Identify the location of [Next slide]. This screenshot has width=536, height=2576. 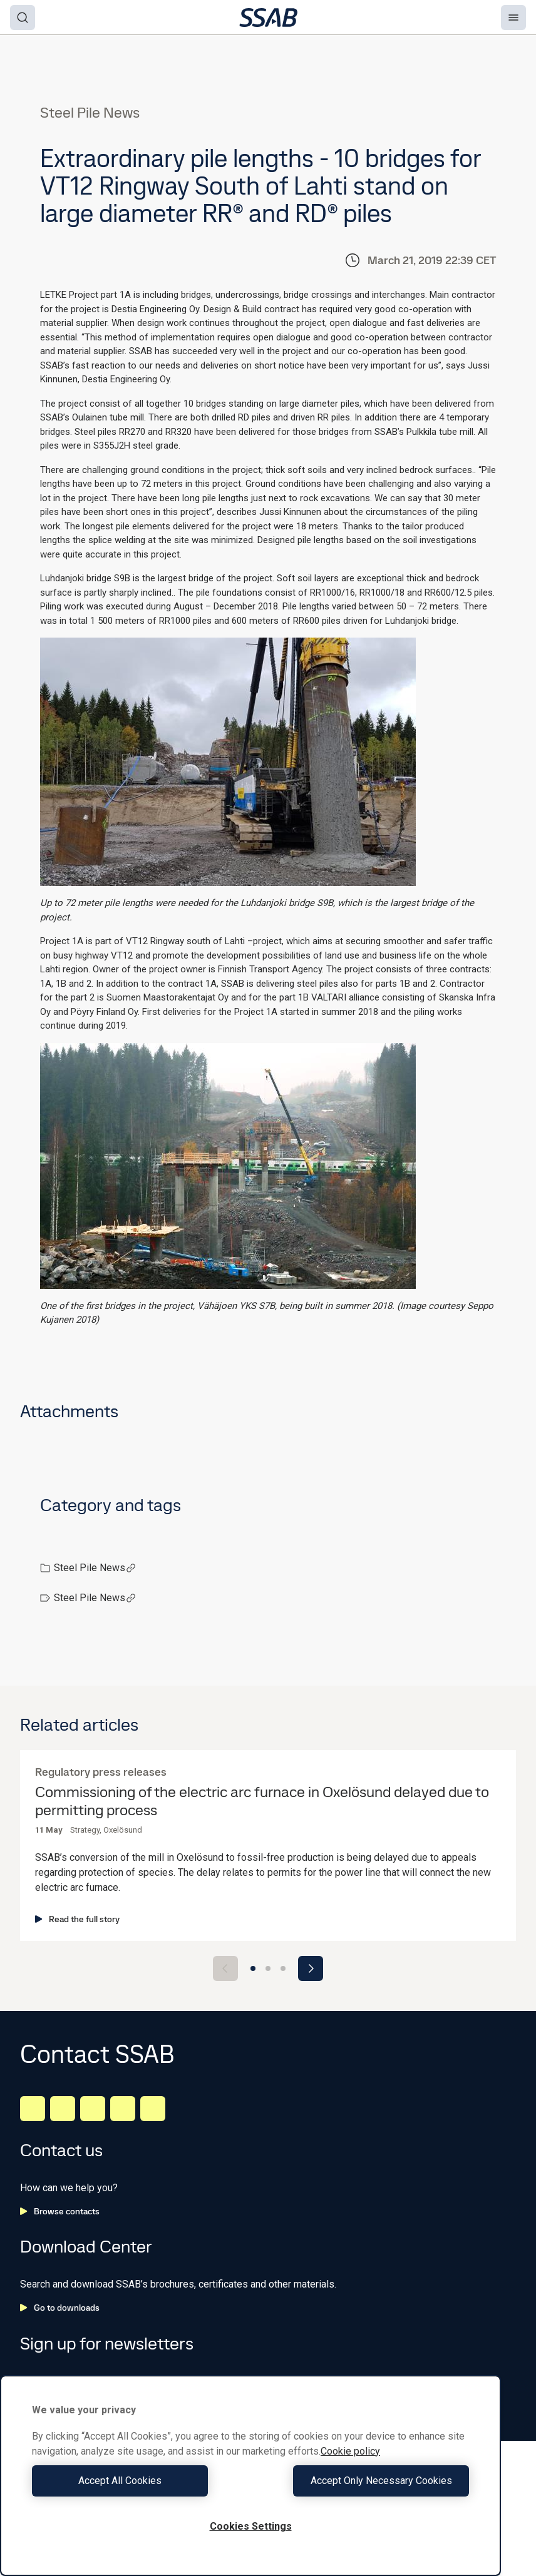
(310, 1968).